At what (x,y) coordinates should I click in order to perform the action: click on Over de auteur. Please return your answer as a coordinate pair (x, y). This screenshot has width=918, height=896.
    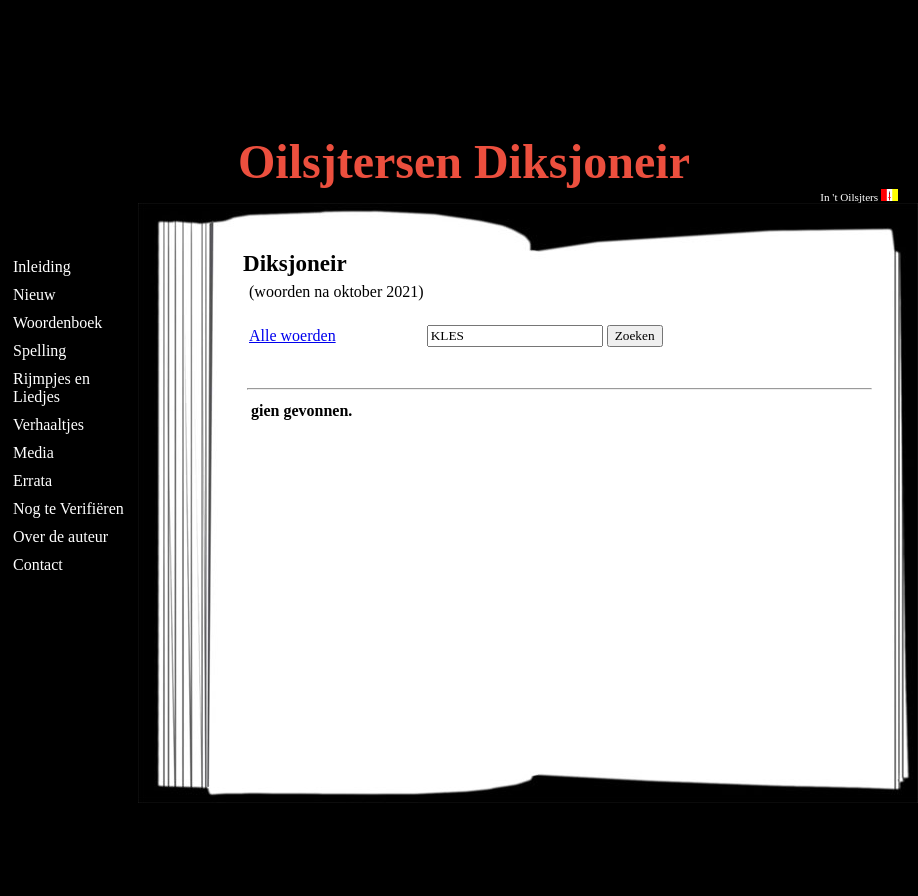
    Looking at the image, I should click on (60, 536).